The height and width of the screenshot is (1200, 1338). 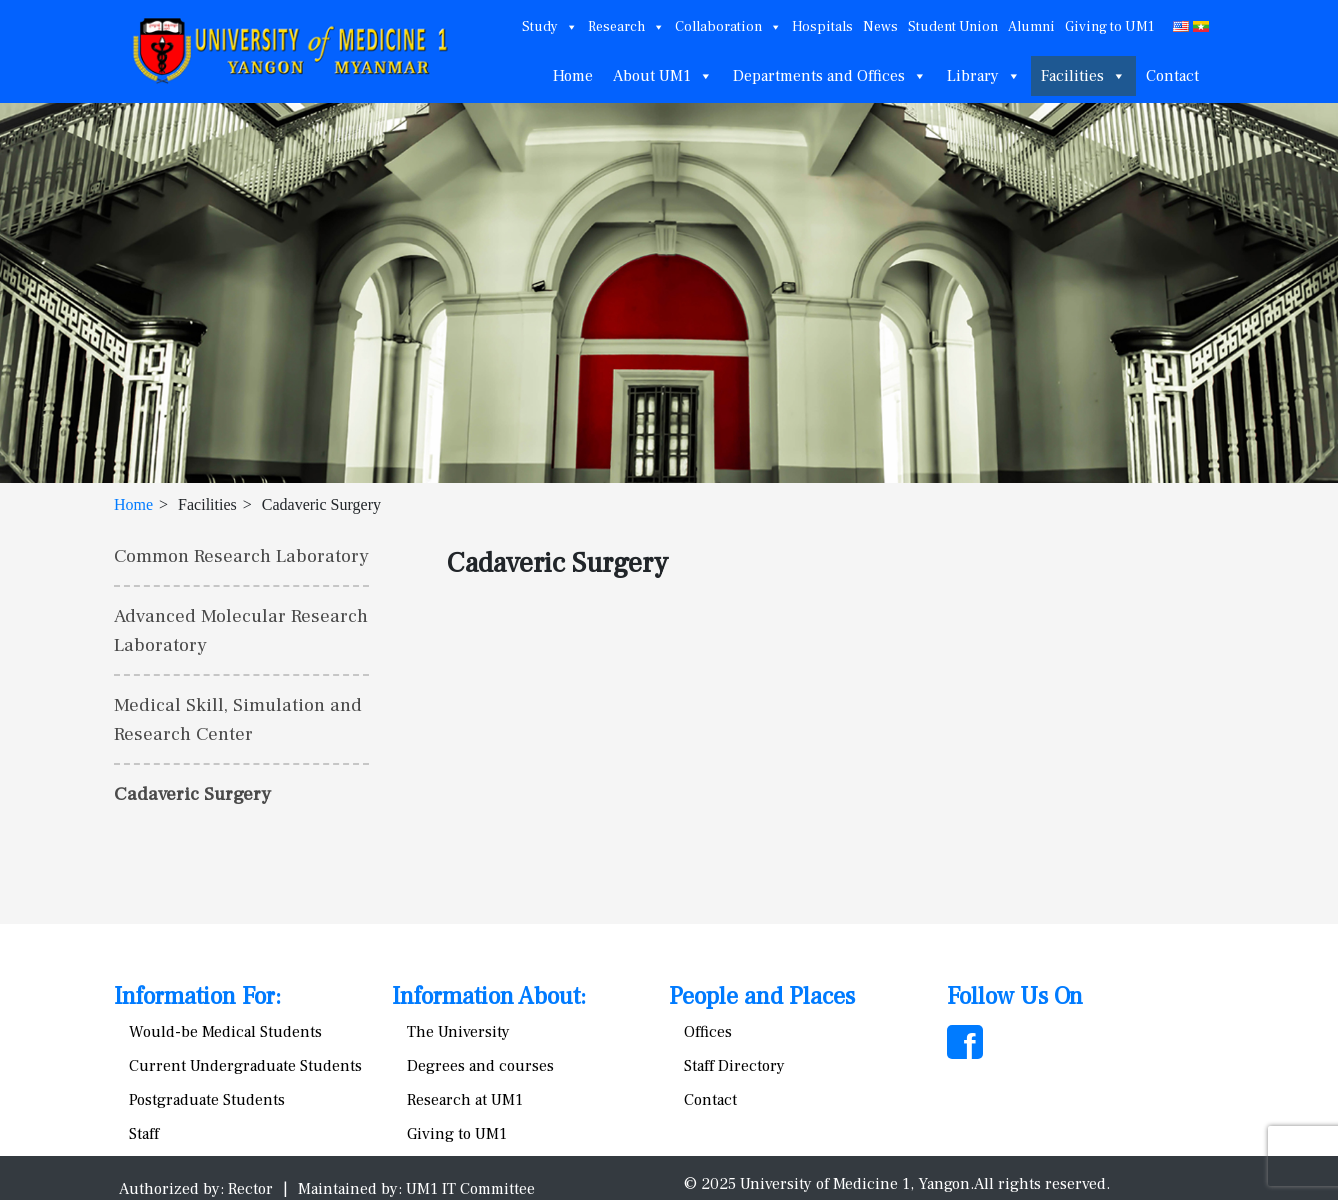 What do you see at coordinates (489, 996) in the screenshot?
I see `Information About:` at bounding box center [489, 996].